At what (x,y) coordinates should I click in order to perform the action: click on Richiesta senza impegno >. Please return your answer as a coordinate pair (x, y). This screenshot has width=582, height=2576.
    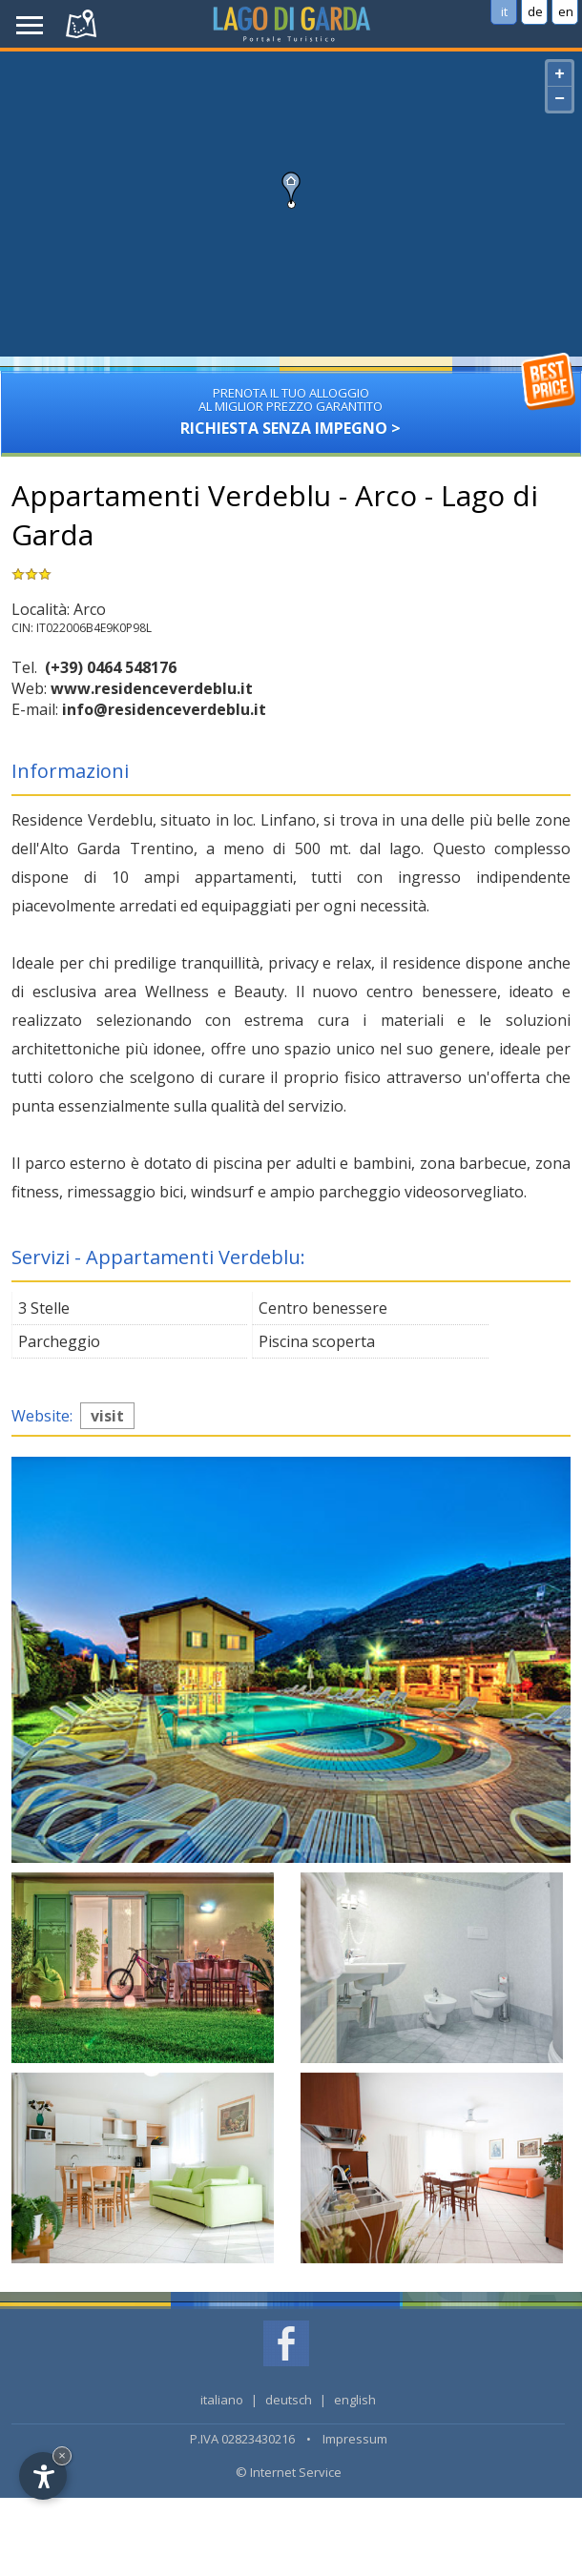
    Looking at the image, I should click on (291, 405).